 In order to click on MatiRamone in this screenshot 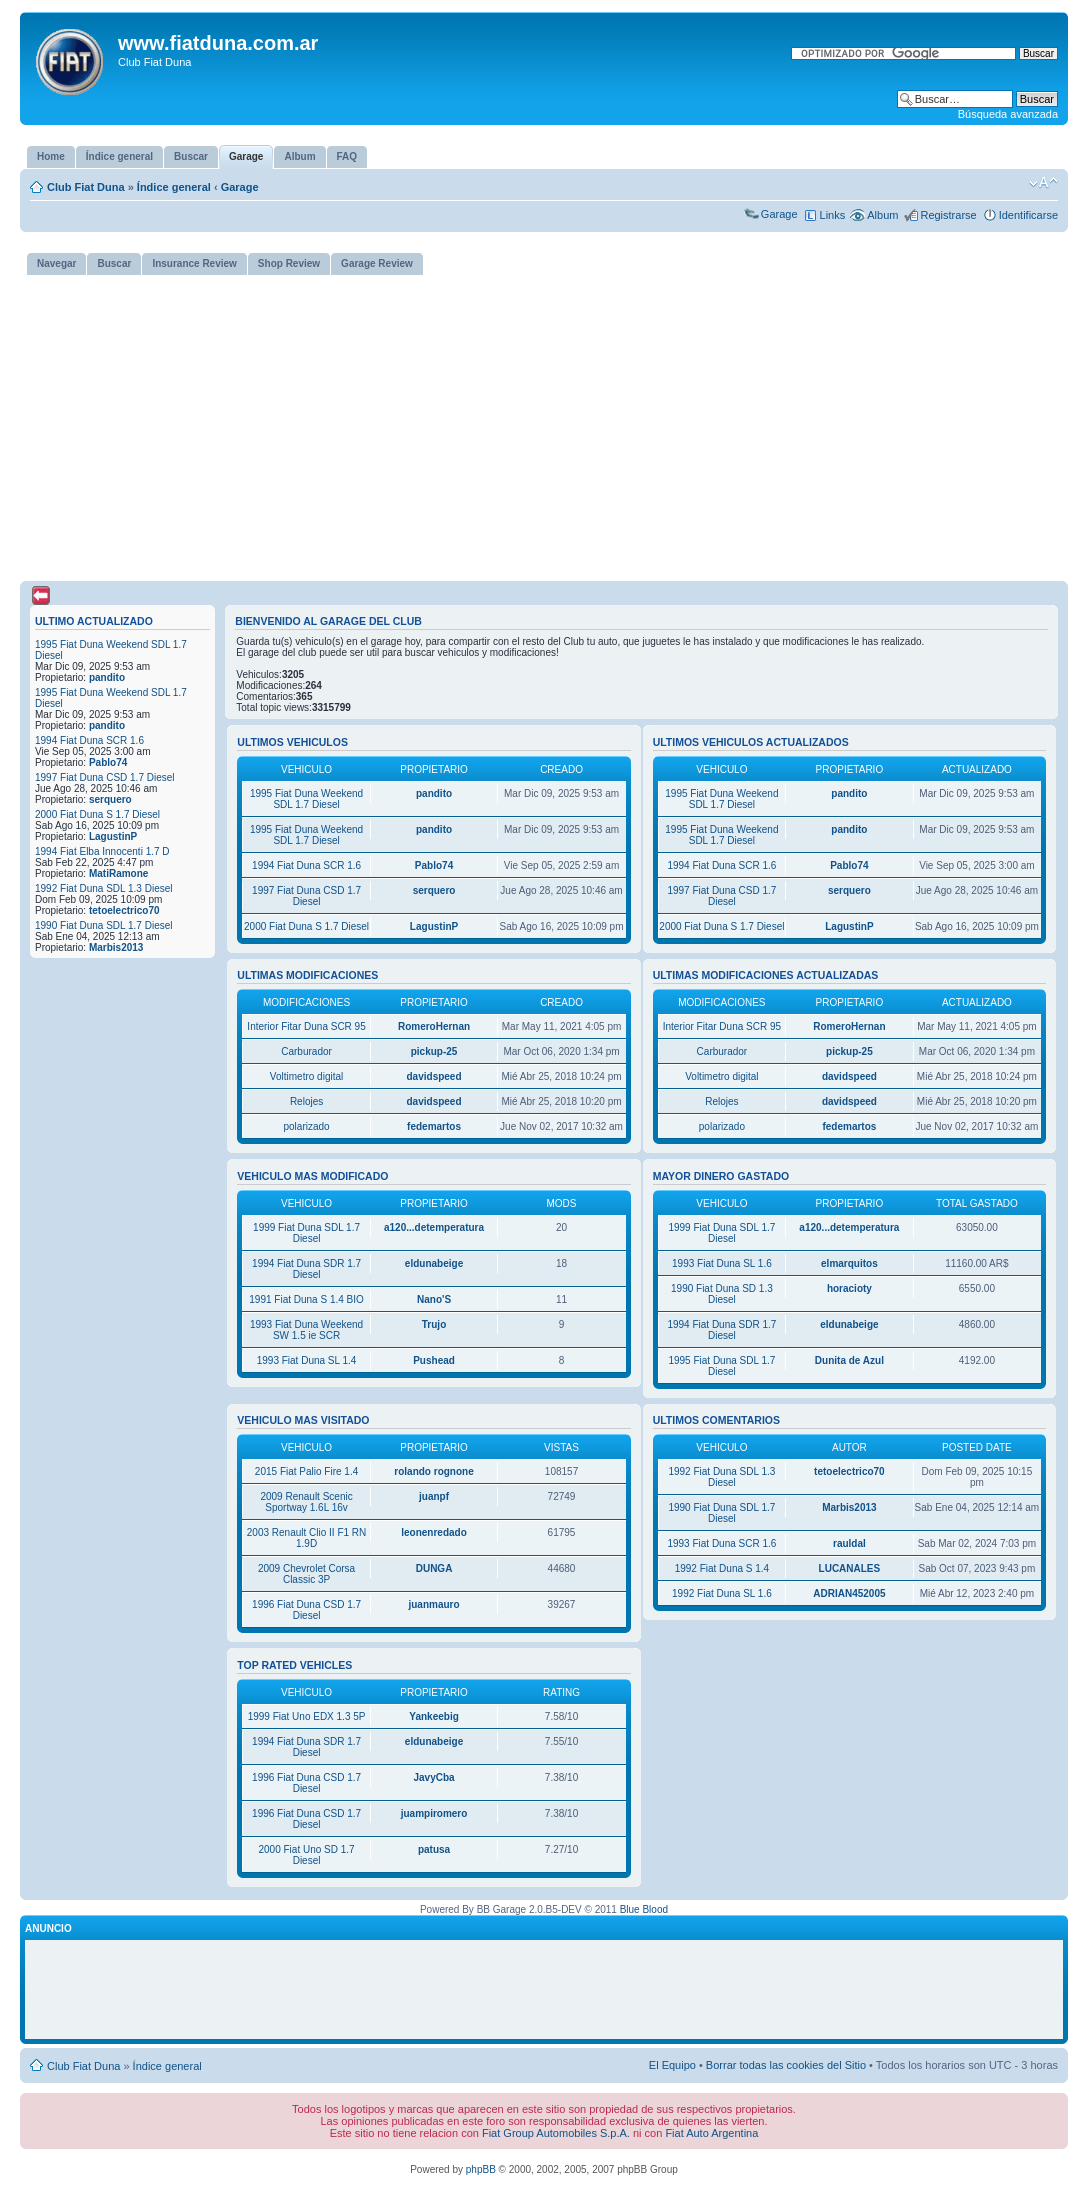, I will do `click(118, 873)`.